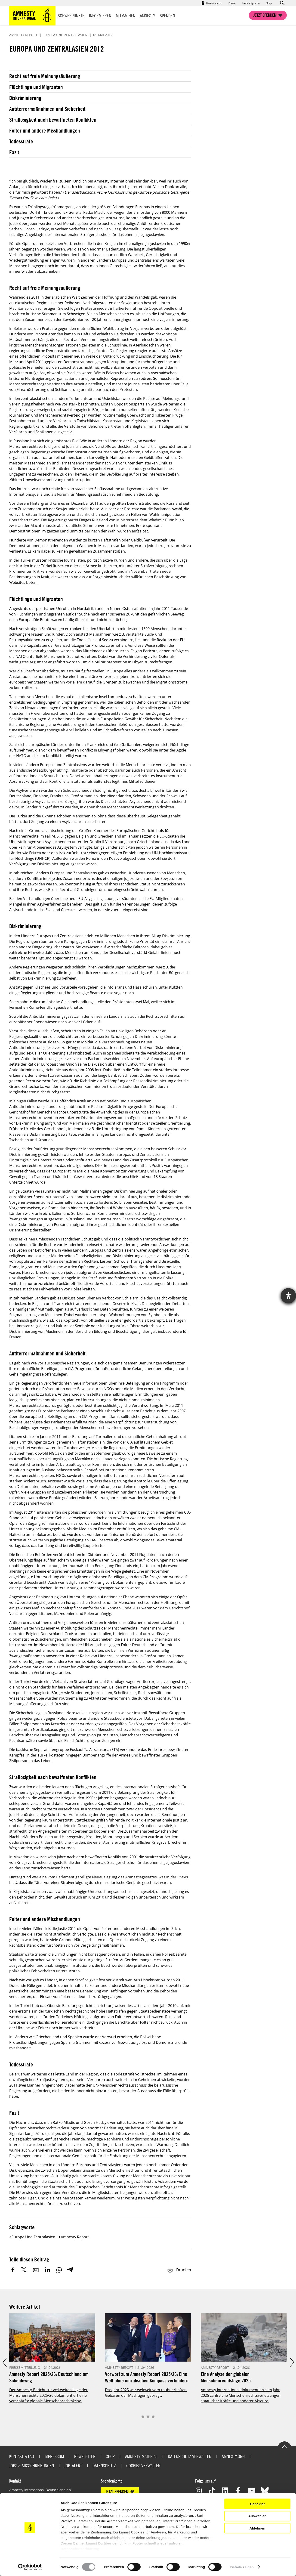 The height and width of the screenshot is (2576, 296). Describe the element at coordinates (265, 15) in the screenshot. I see `Jetzt spenden!` at that location.